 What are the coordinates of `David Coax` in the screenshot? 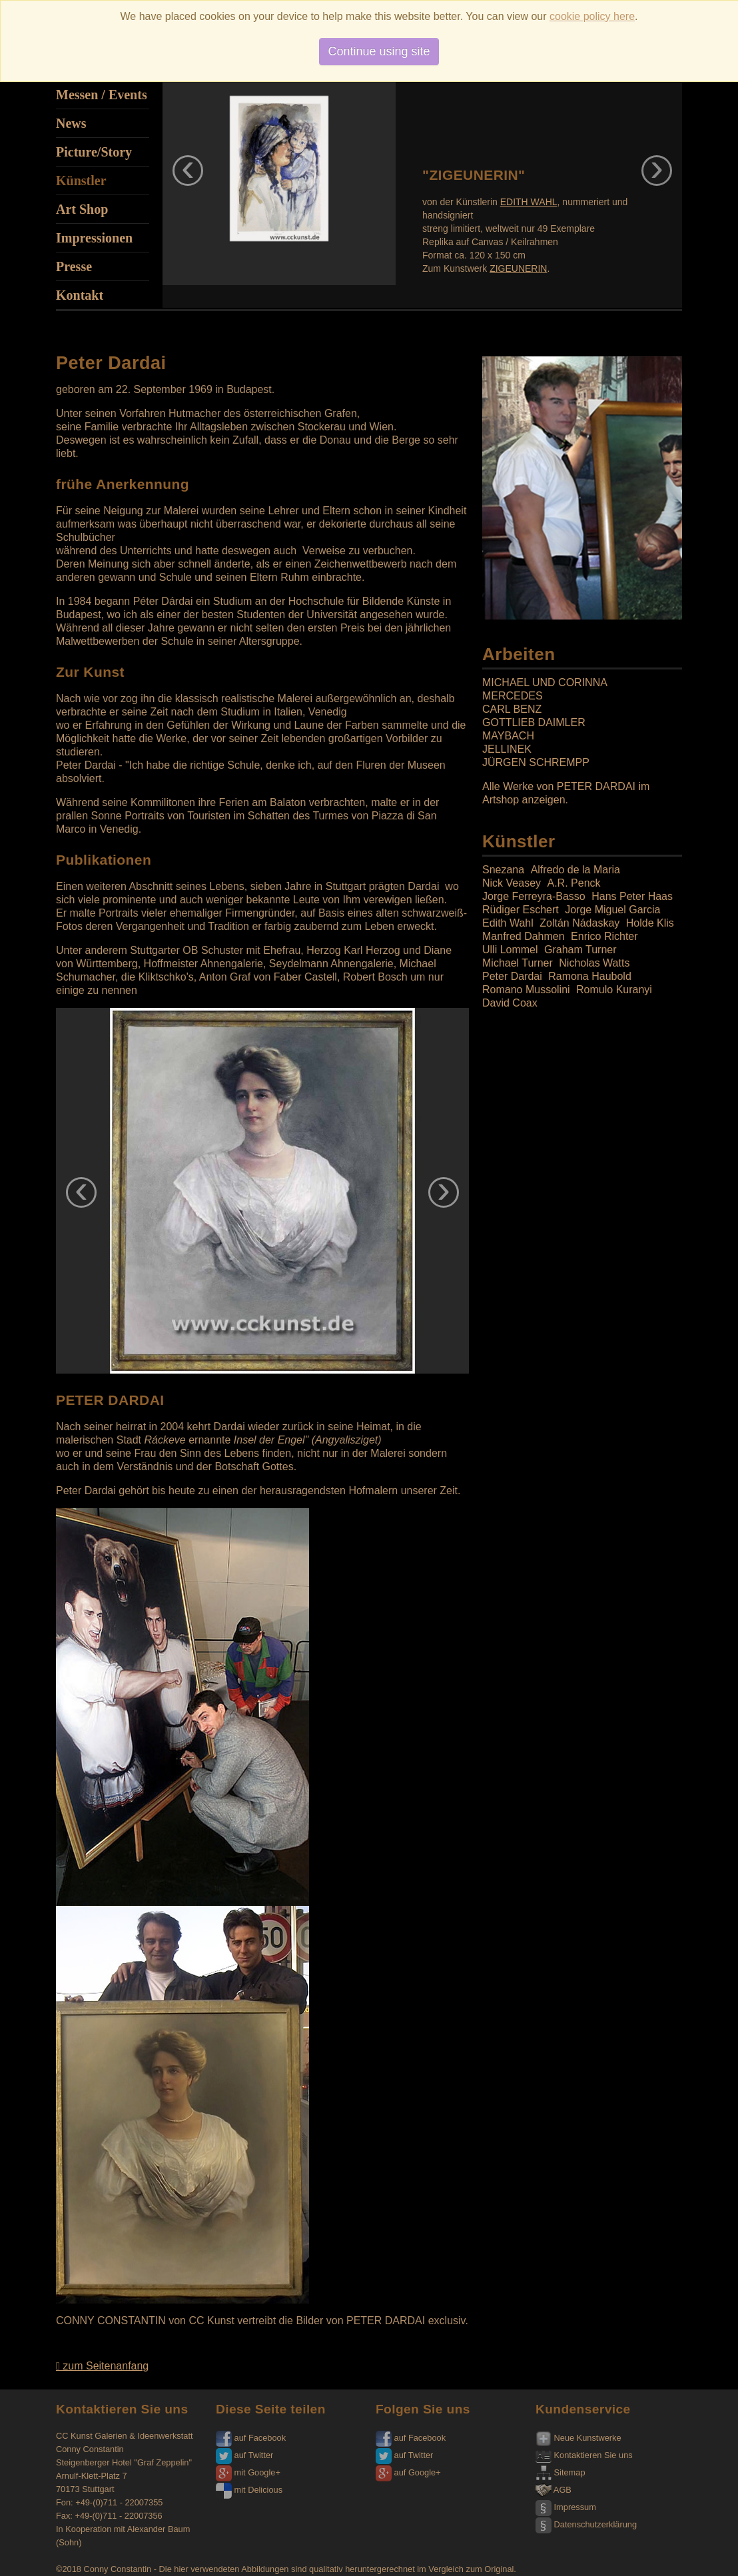 It's located at (510, 1003).